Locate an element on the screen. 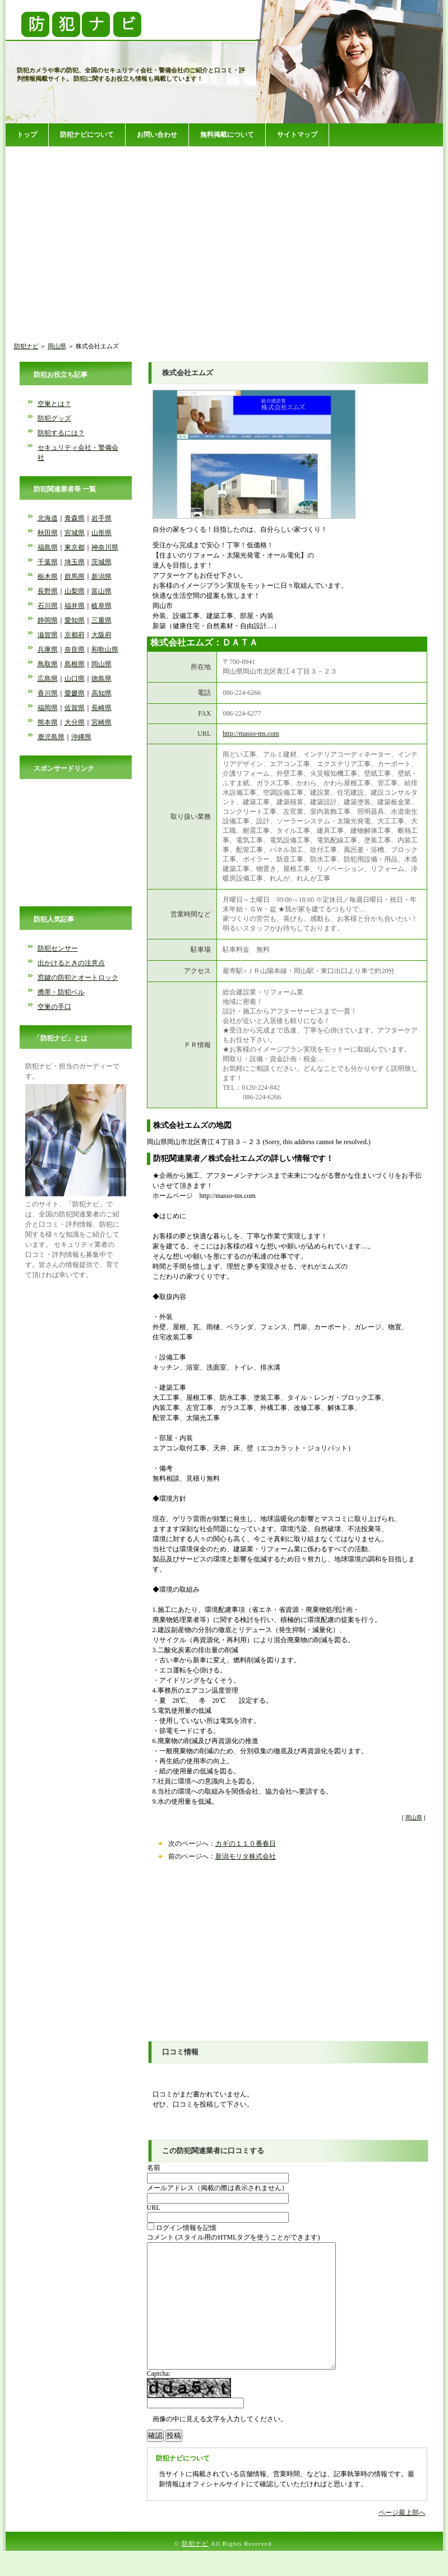  Captcha: is located at coordinates (159, 2399).